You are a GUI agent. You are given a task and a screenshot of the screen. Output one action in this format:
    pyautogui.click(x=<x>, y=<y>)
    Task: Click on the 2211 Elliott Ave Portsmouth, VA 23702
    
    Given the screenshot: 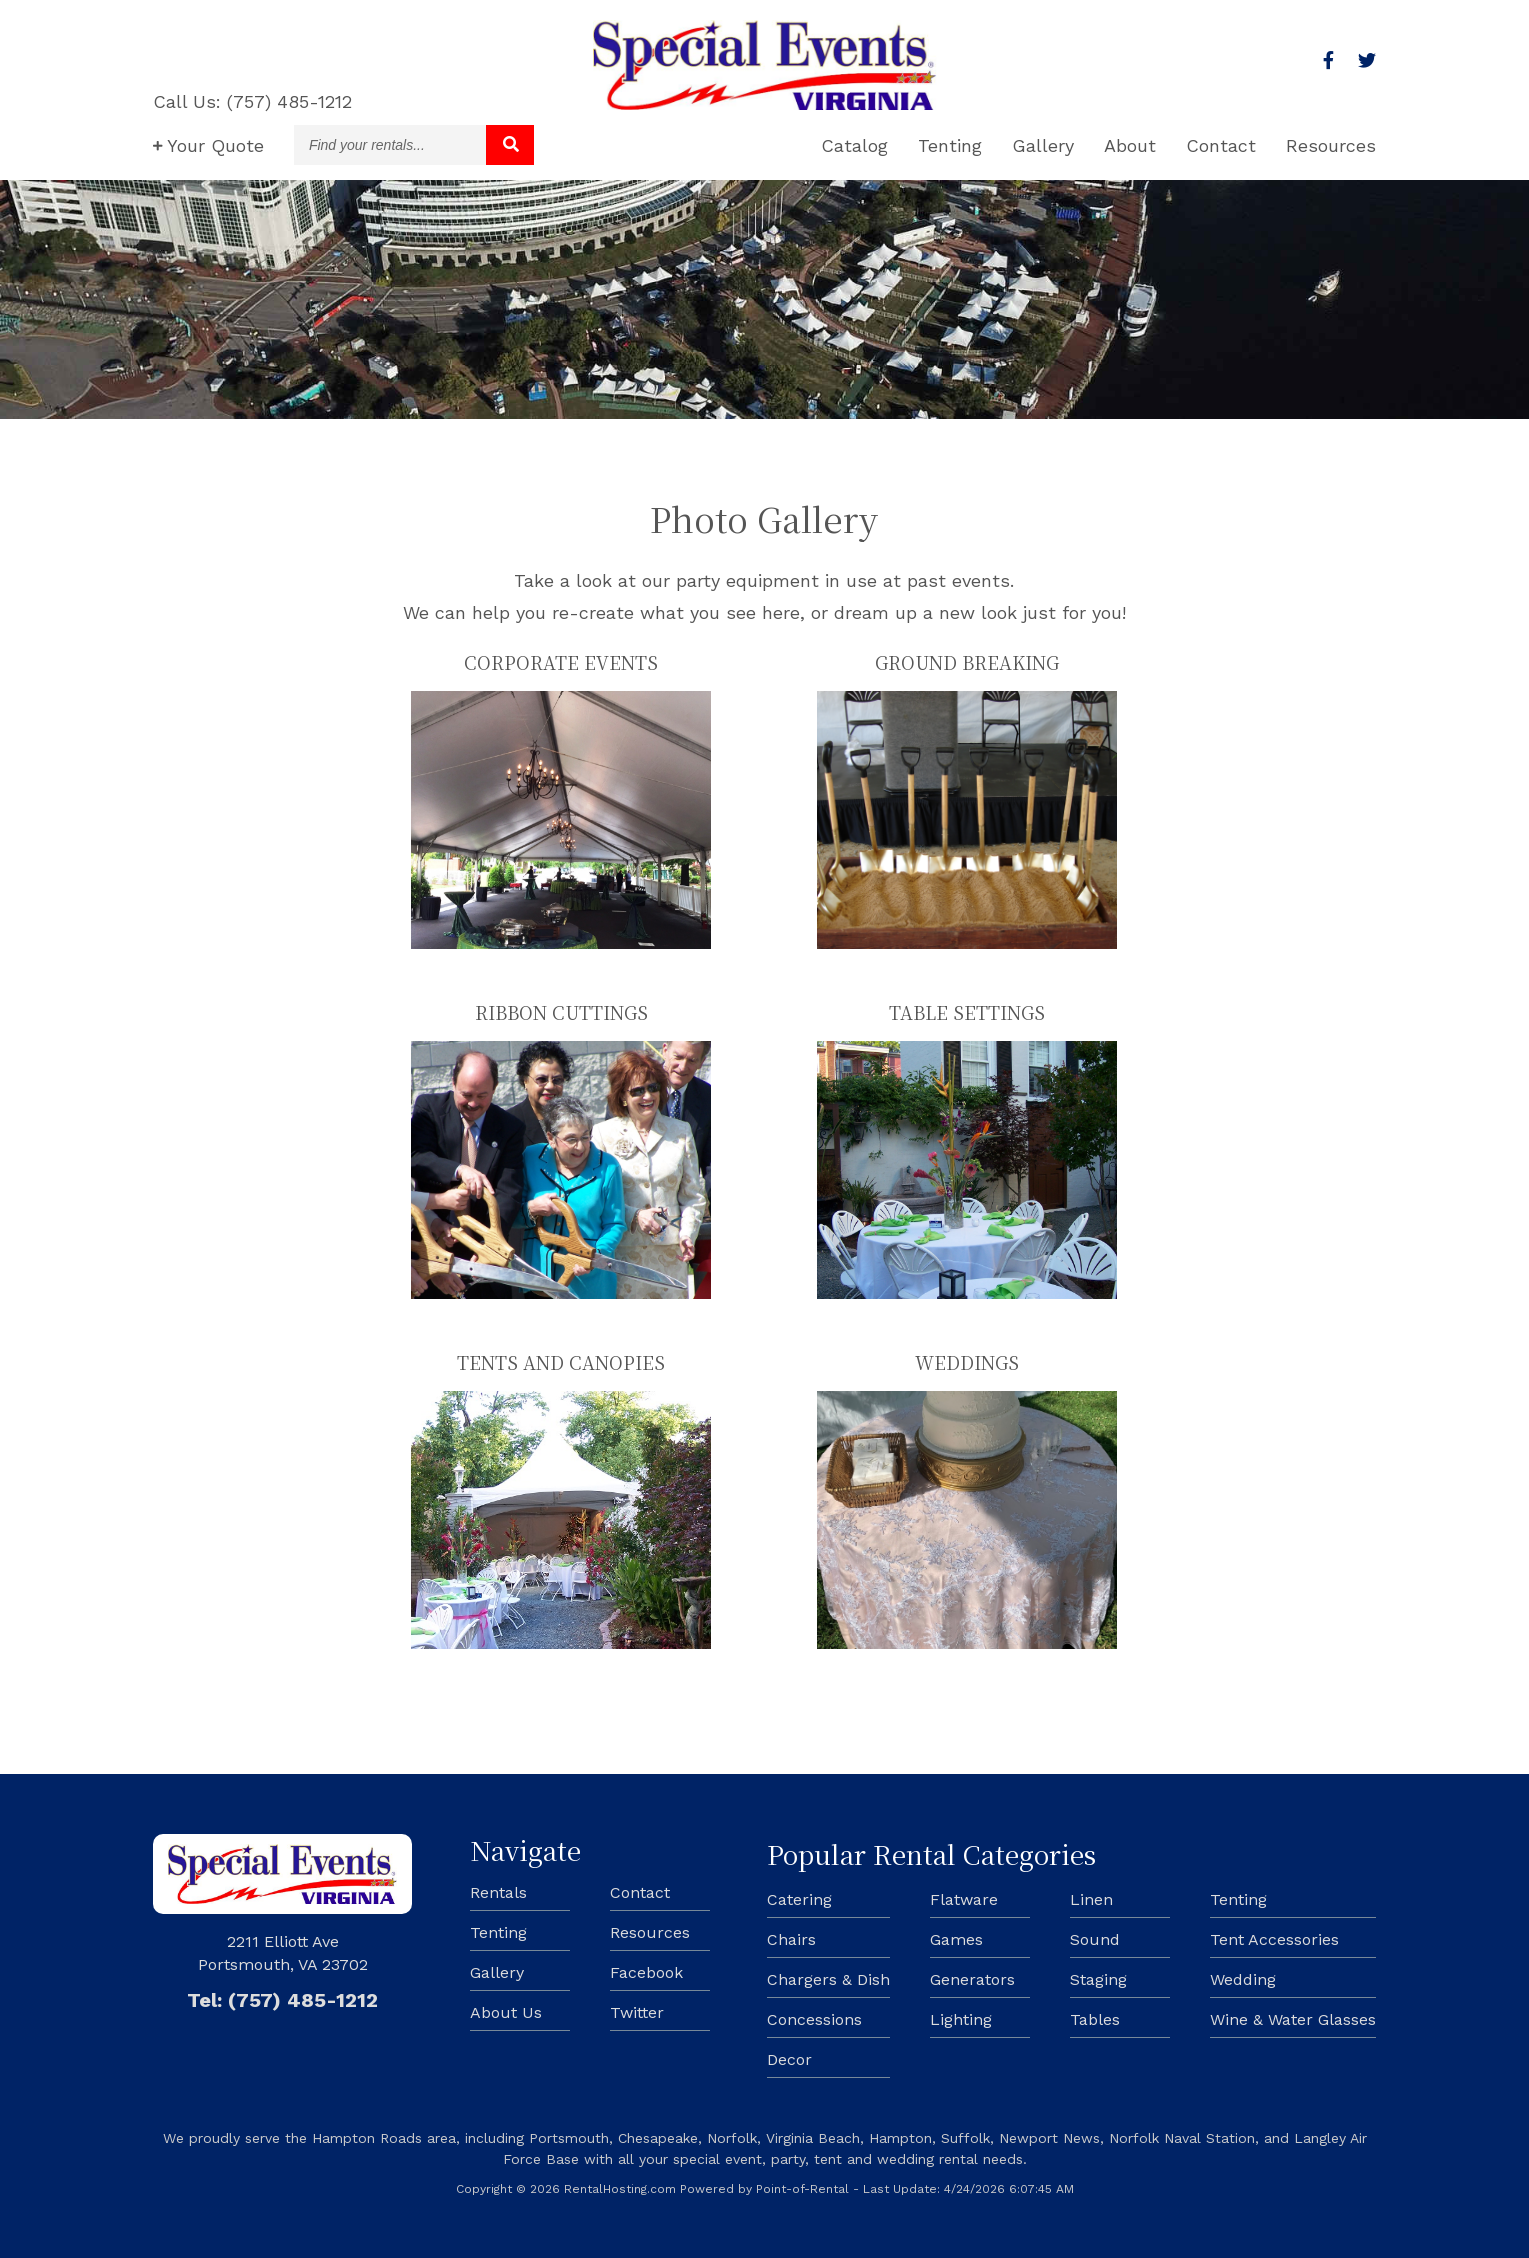 What is the action you would take?
    pyautogui.click(x=283, y=1952)
    